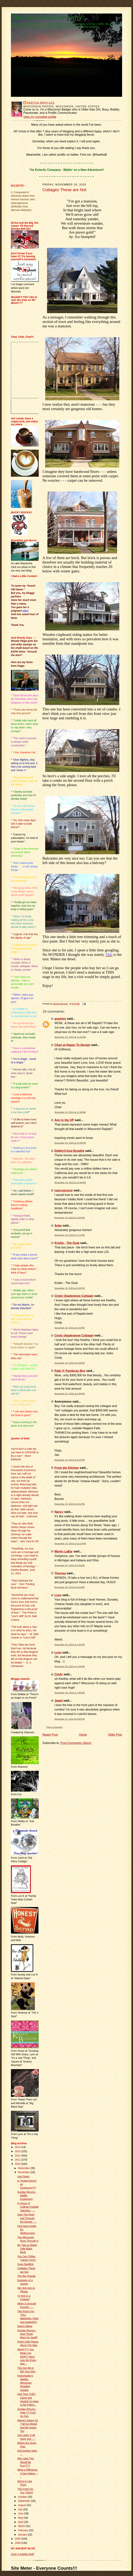 Image resolution: width=133 pixels, height=2576 pixels. Describe the element at coordinates (69, 1460) in the screenshot. I see `November 19, 2010 at 8:23 PM` at that location.